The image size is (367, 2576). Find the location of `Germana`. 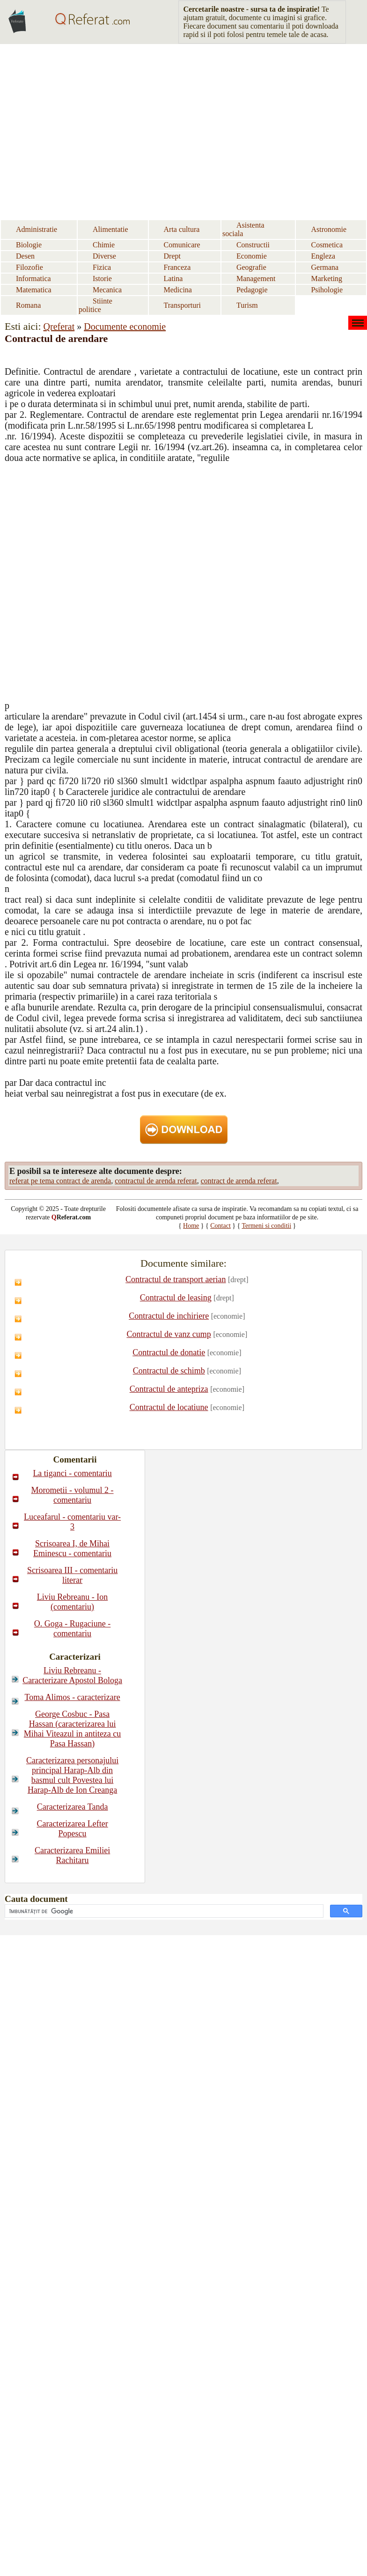

Germana is located at coordinates (324, 267).